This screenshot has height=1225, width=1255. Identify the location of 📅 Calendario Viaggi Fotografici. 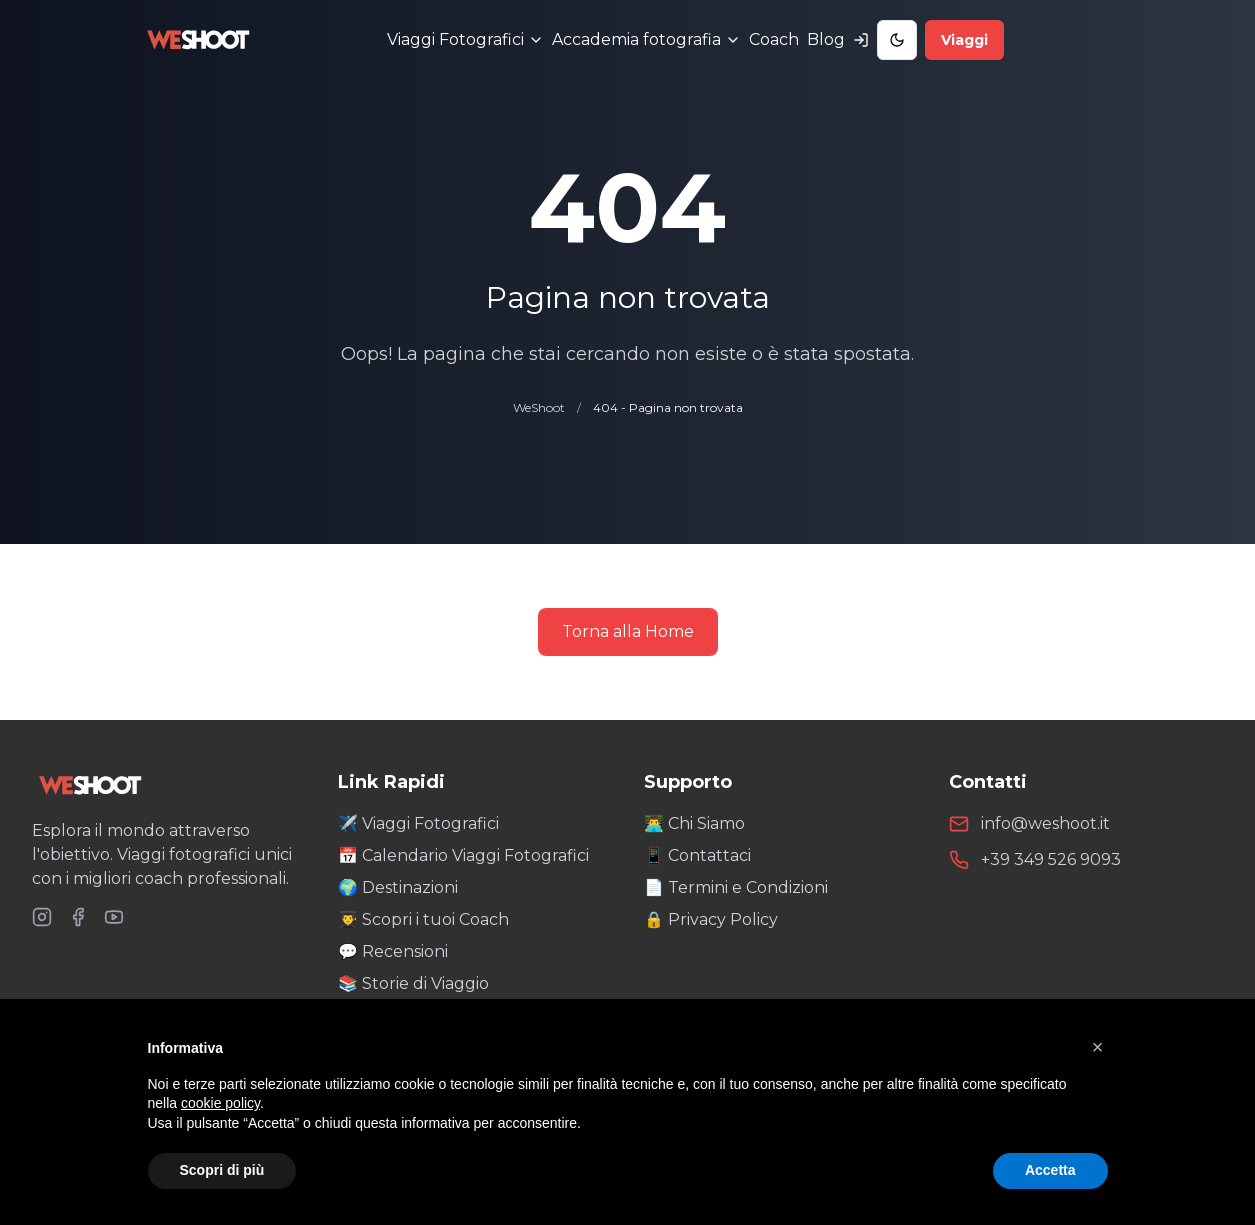
(463, 855).